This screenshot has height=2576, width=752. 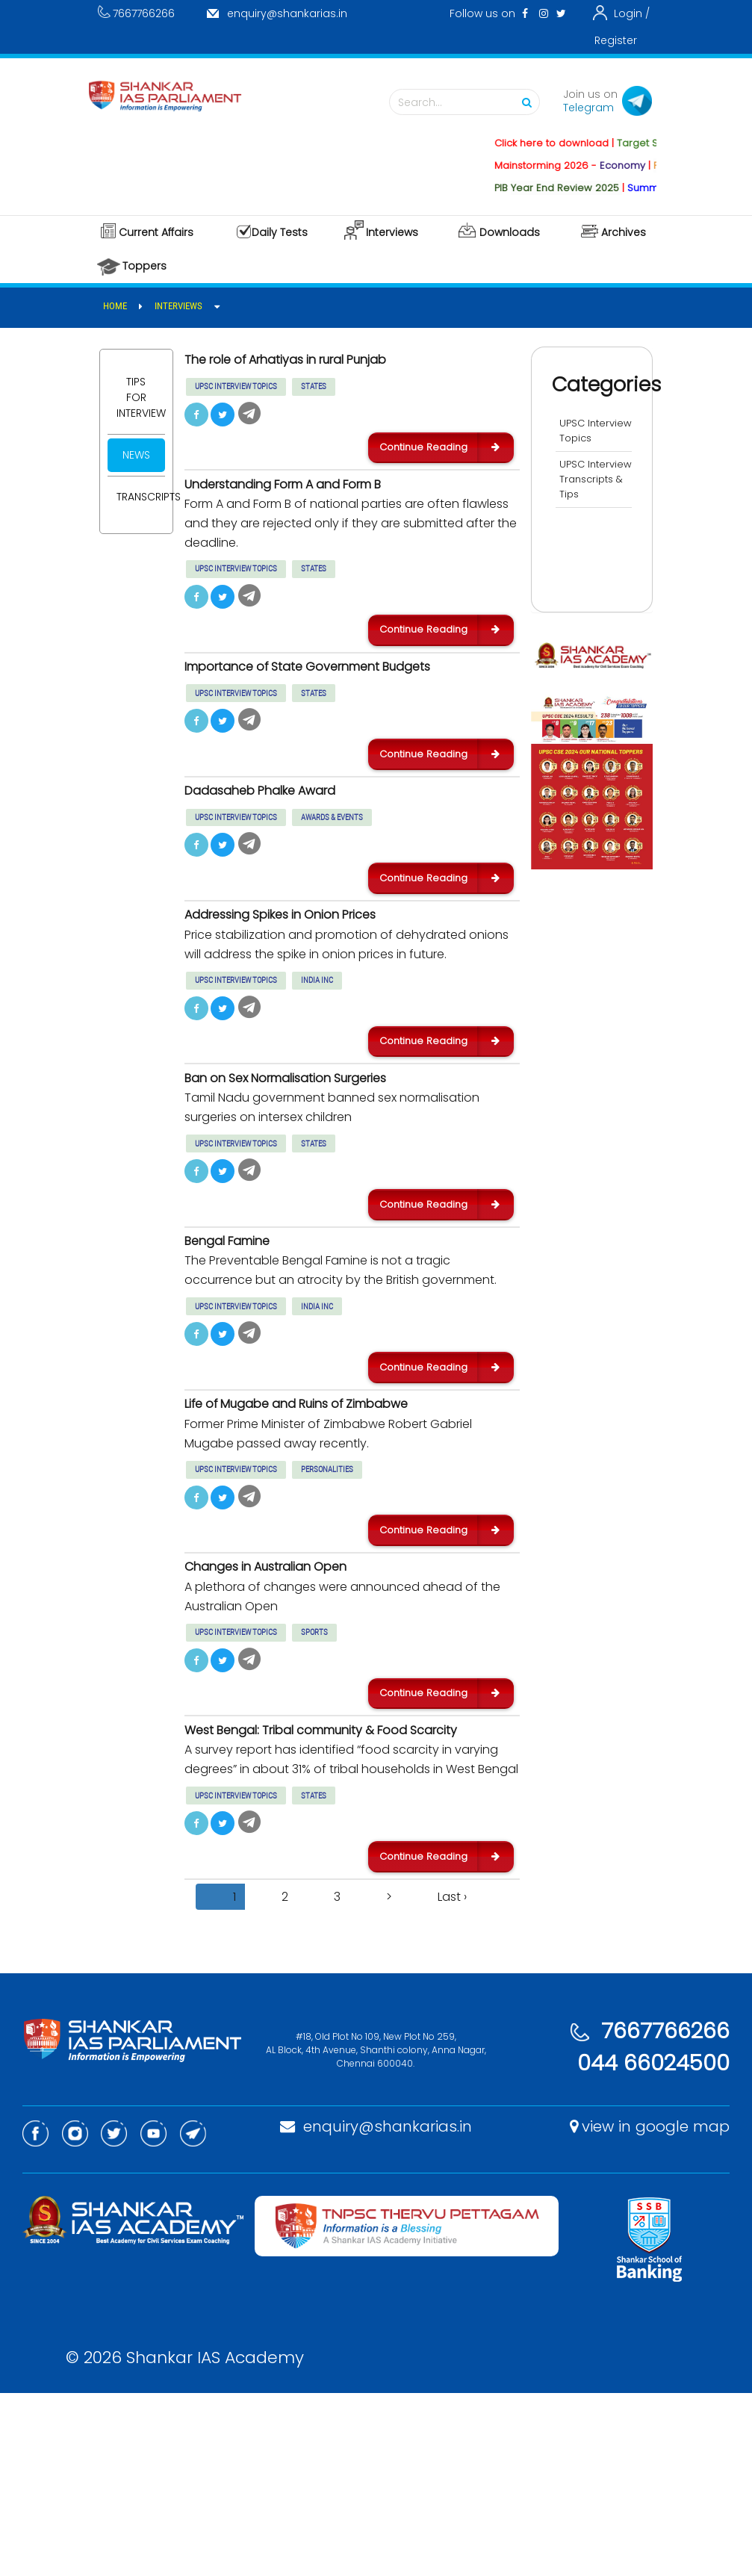 I want to click on Archives, so click(x=623, y=232).